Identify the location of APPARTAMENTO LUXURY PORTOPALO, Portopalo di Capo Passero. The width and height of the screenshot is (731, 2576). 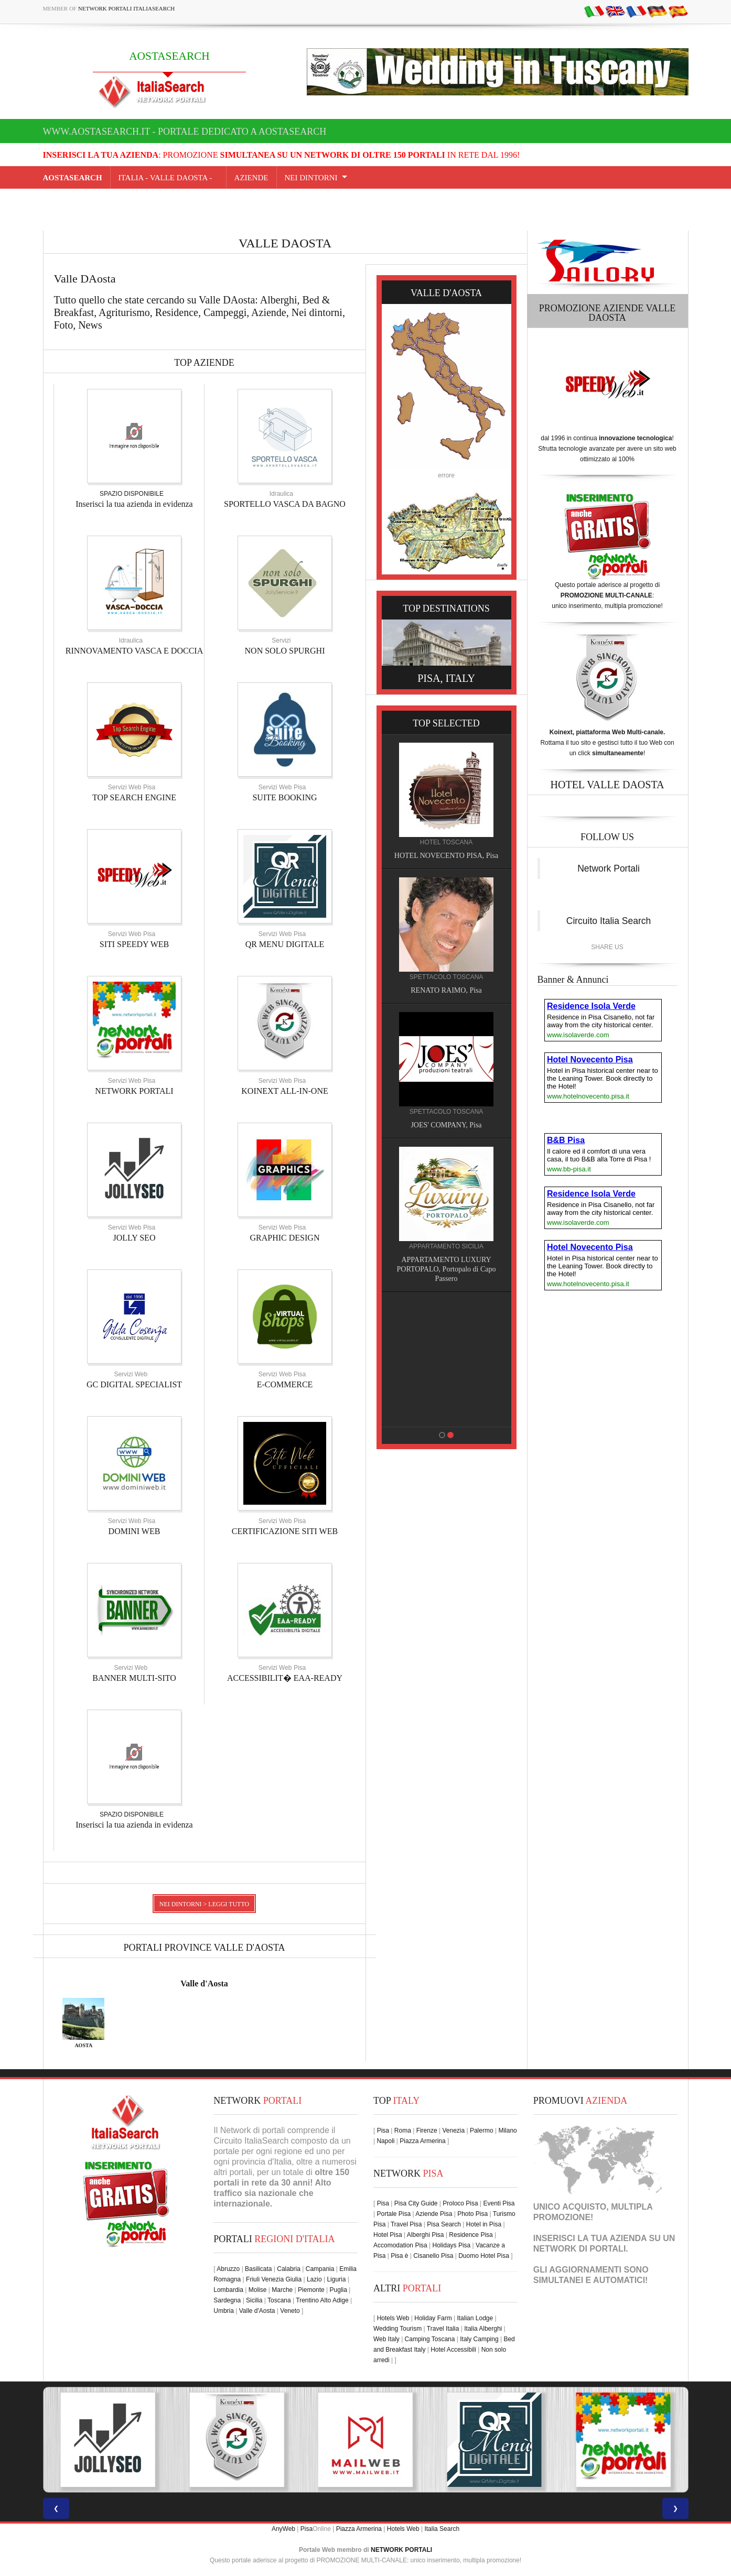
(449, 1269).